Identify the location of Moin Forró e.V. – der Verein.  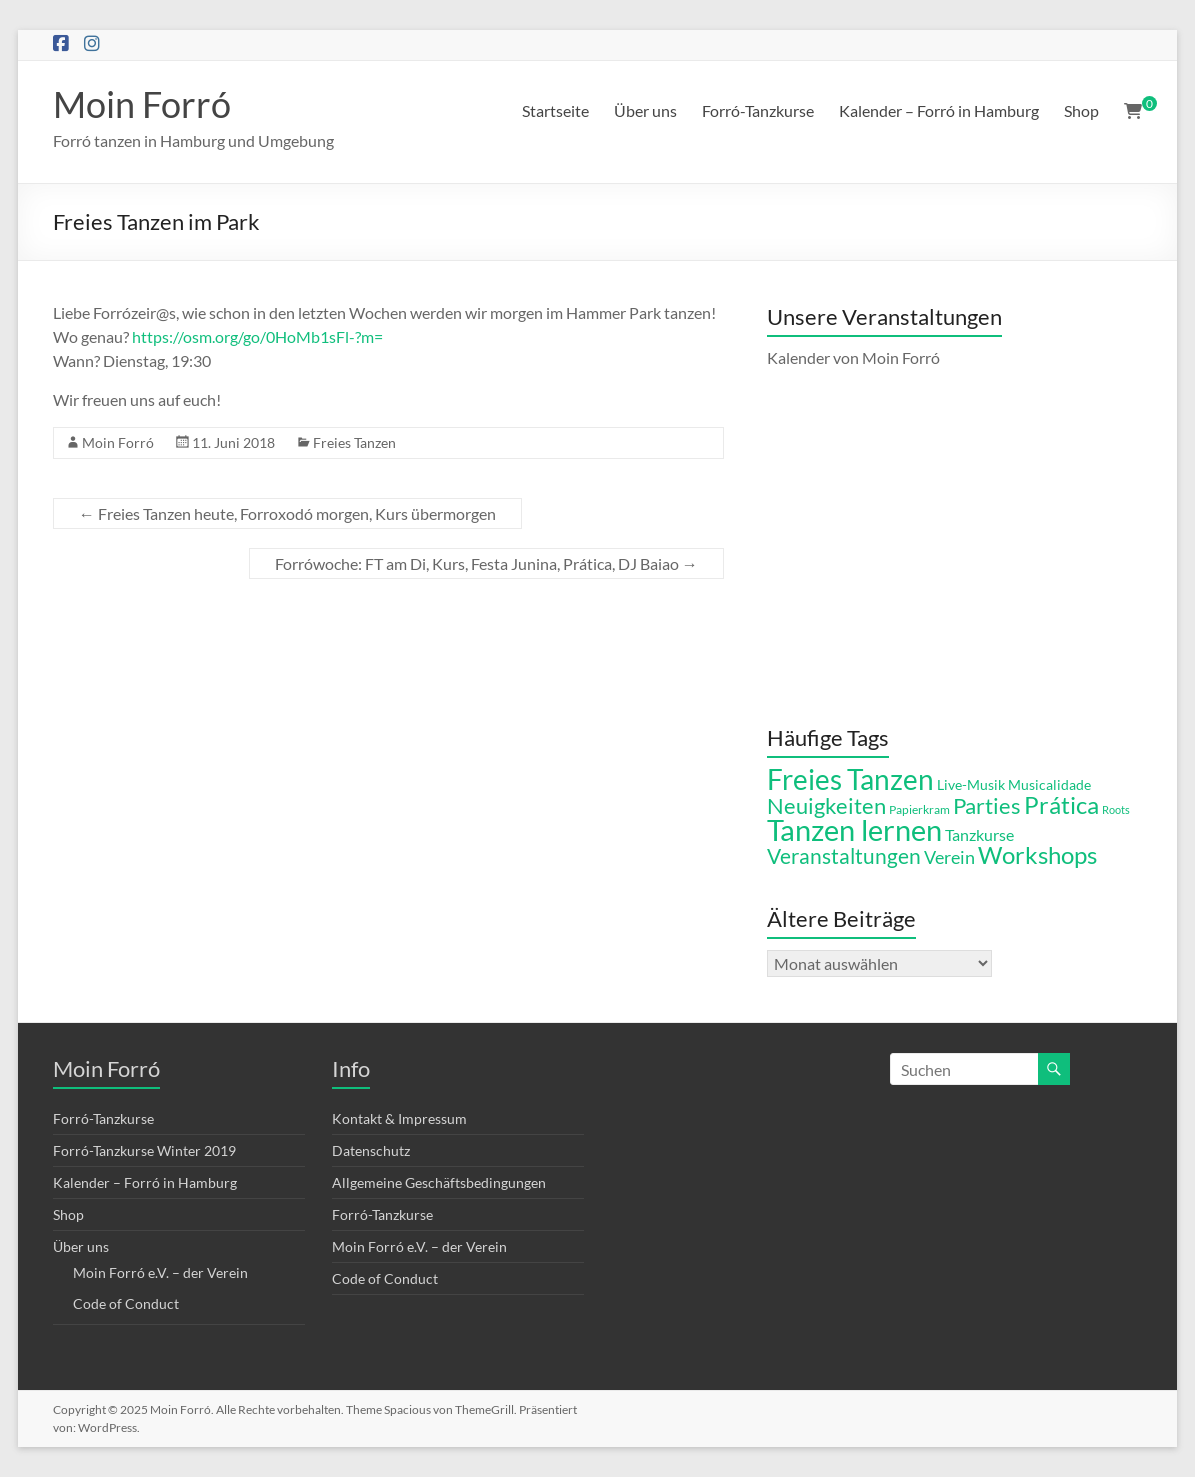
(160, 1272).